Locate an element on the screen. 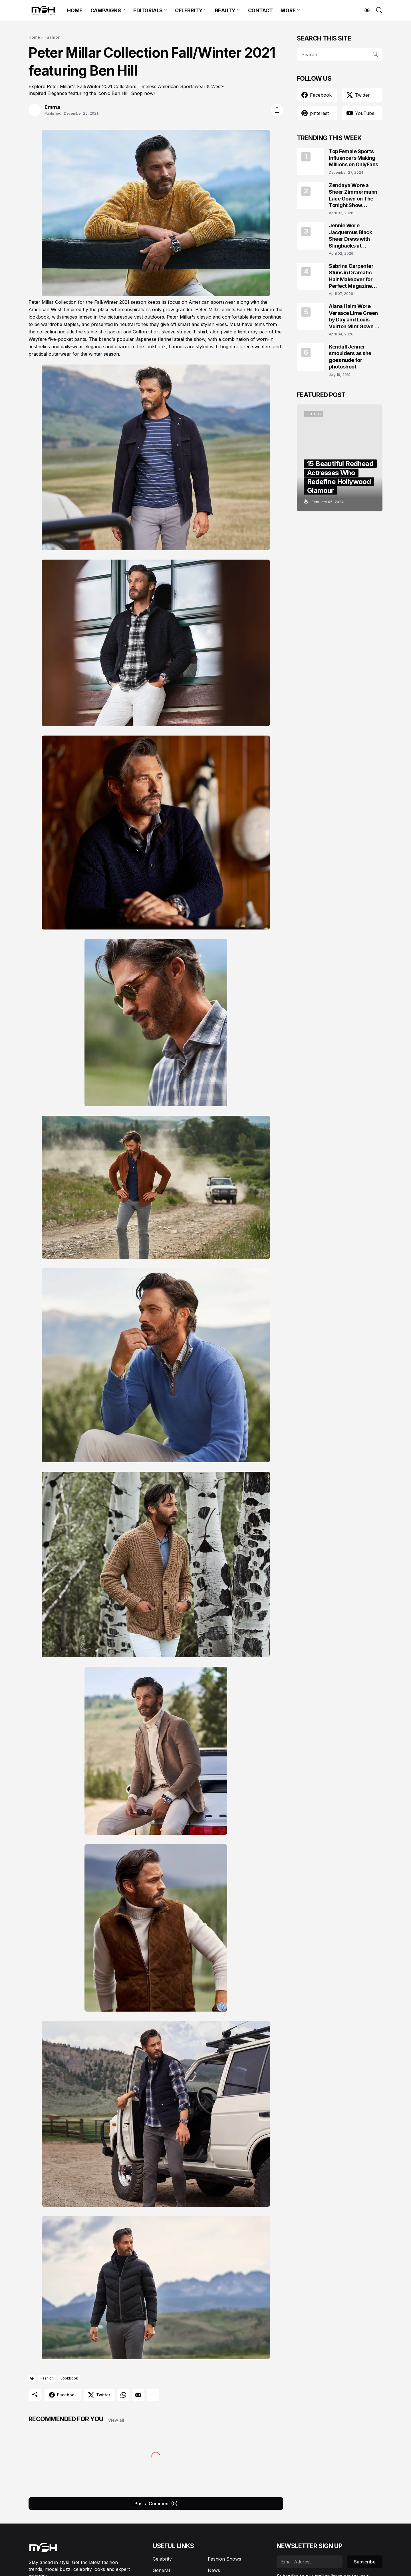  [Share] is located at coordinates (277, 110).